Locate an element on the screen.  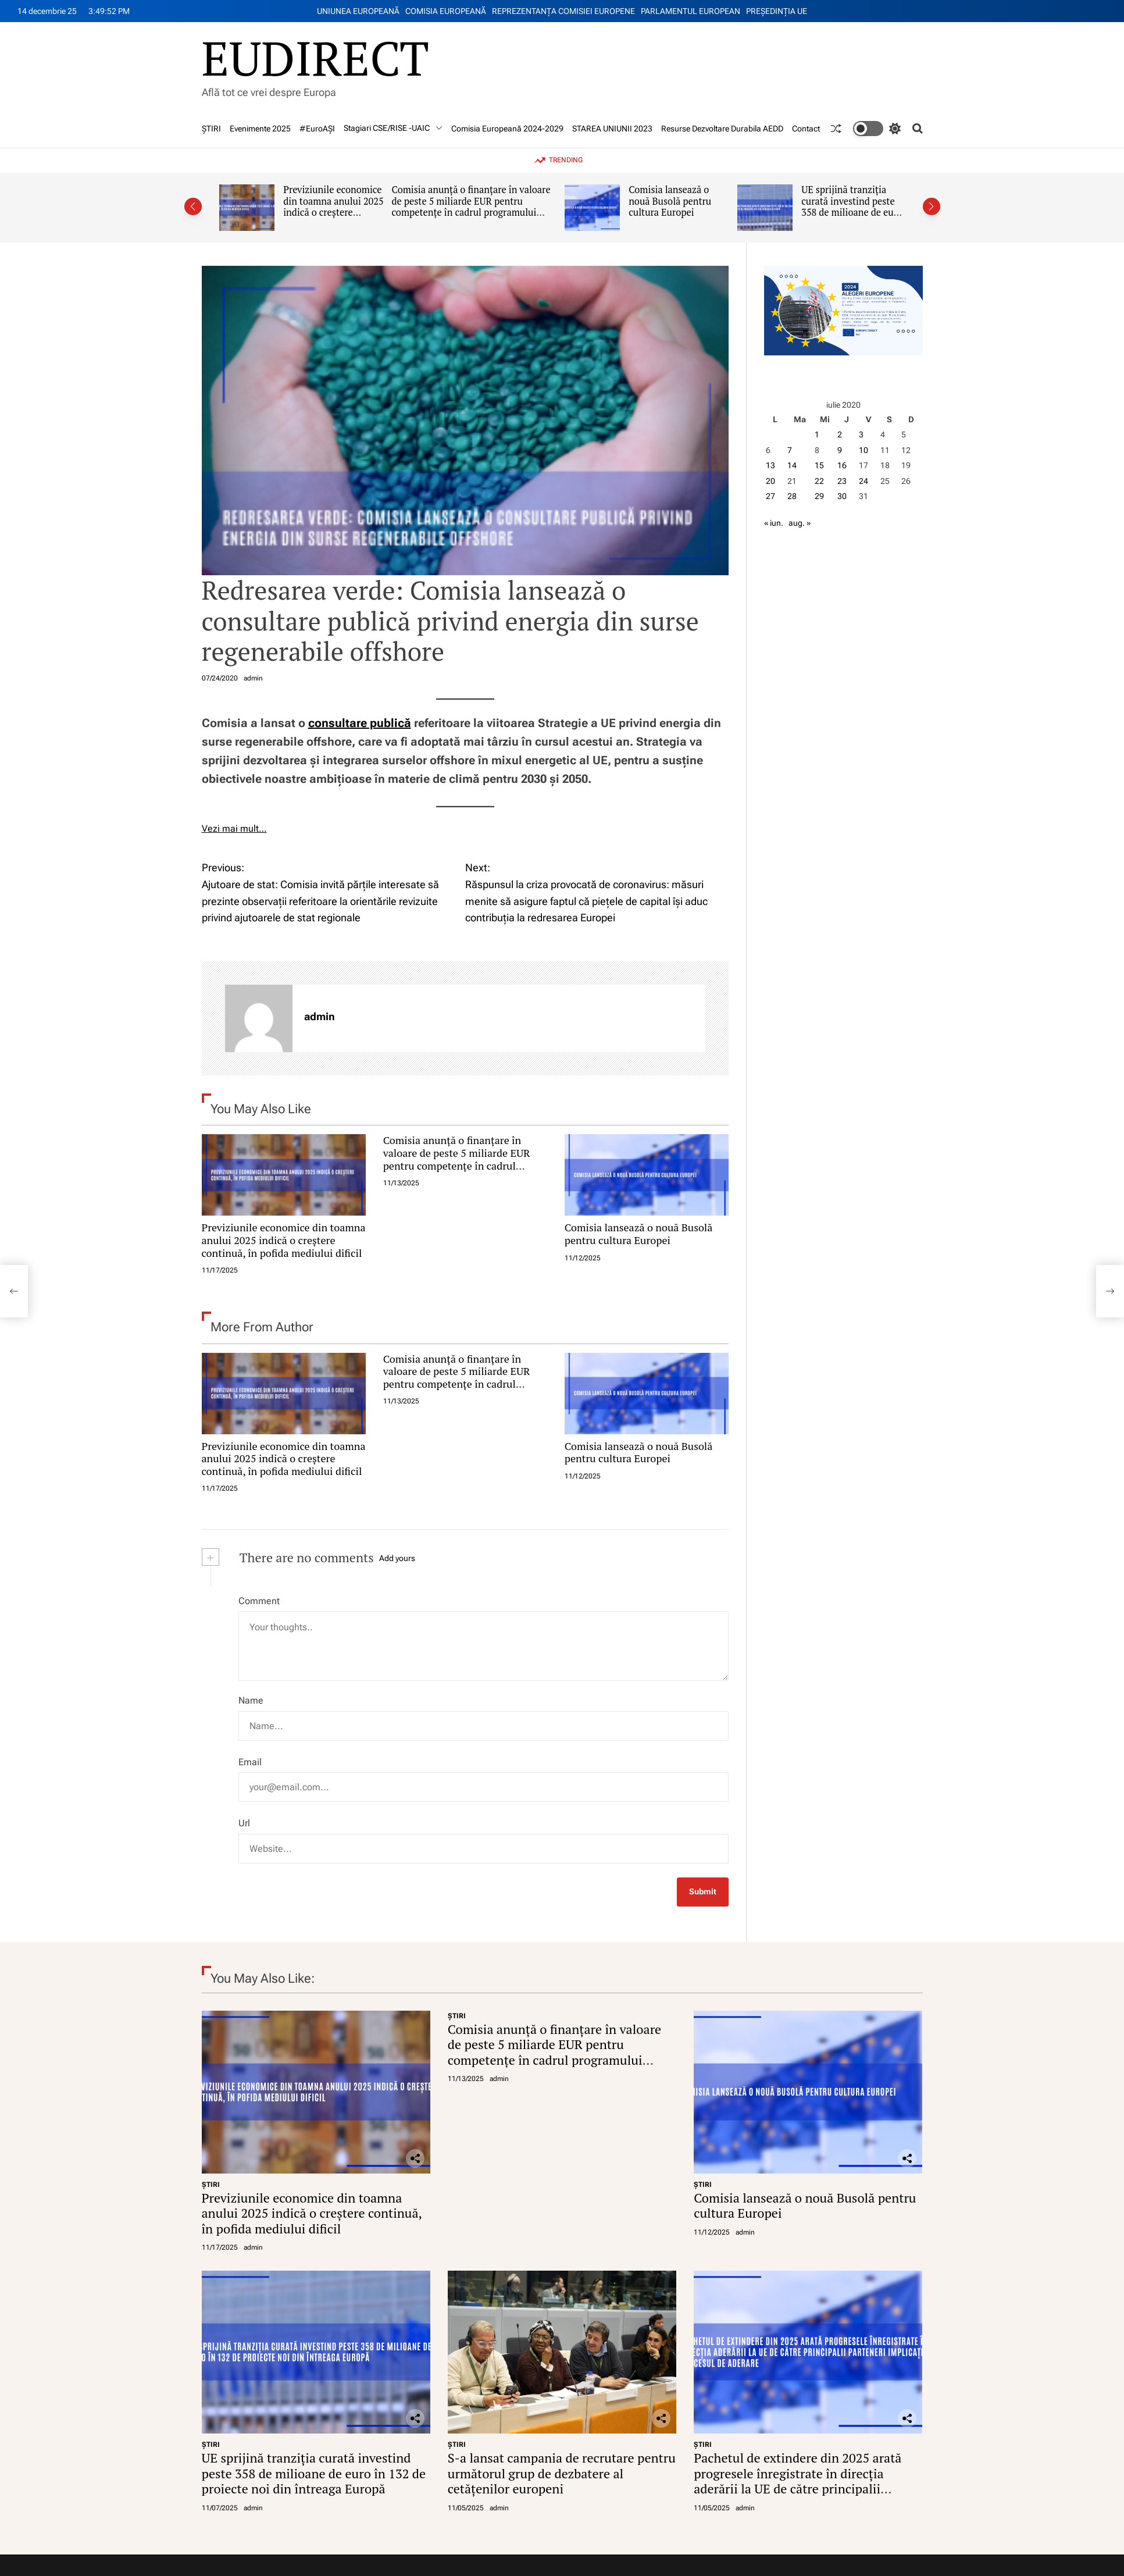
[light] is located at coordinates (877, 128).